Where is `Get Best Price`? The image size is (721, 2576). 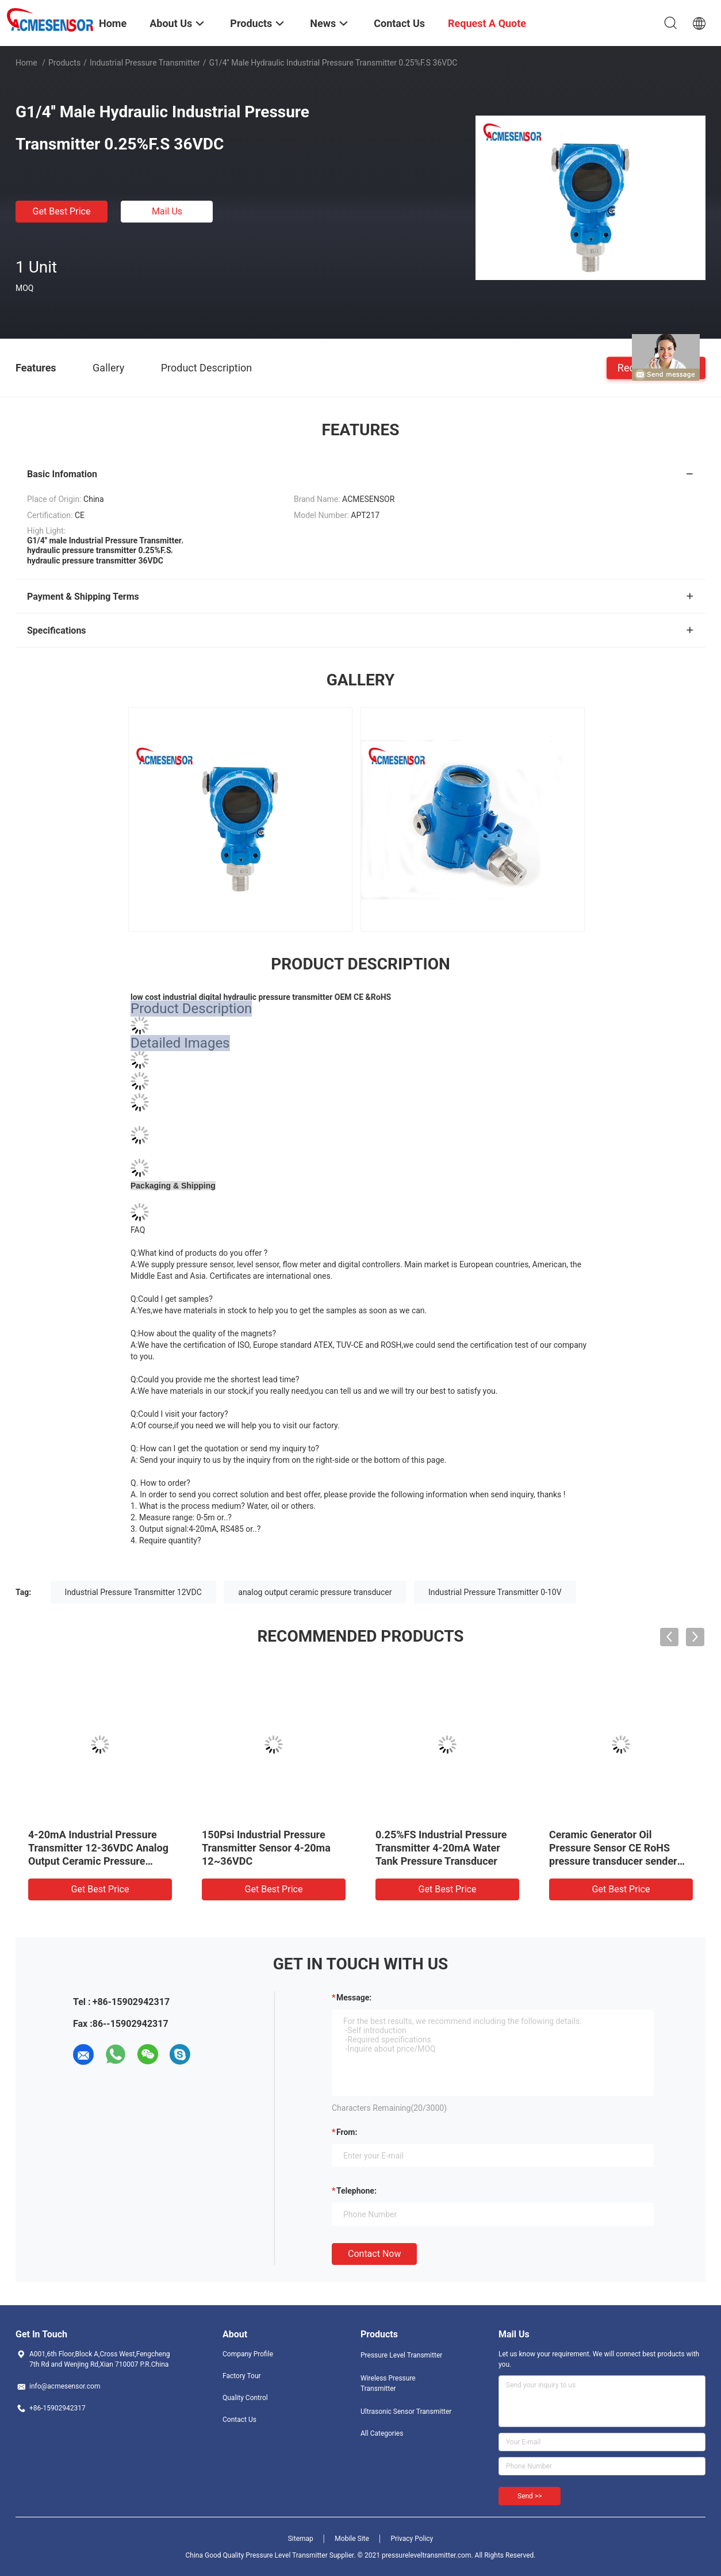 Get Best Price is located at coordinates (62, 211).